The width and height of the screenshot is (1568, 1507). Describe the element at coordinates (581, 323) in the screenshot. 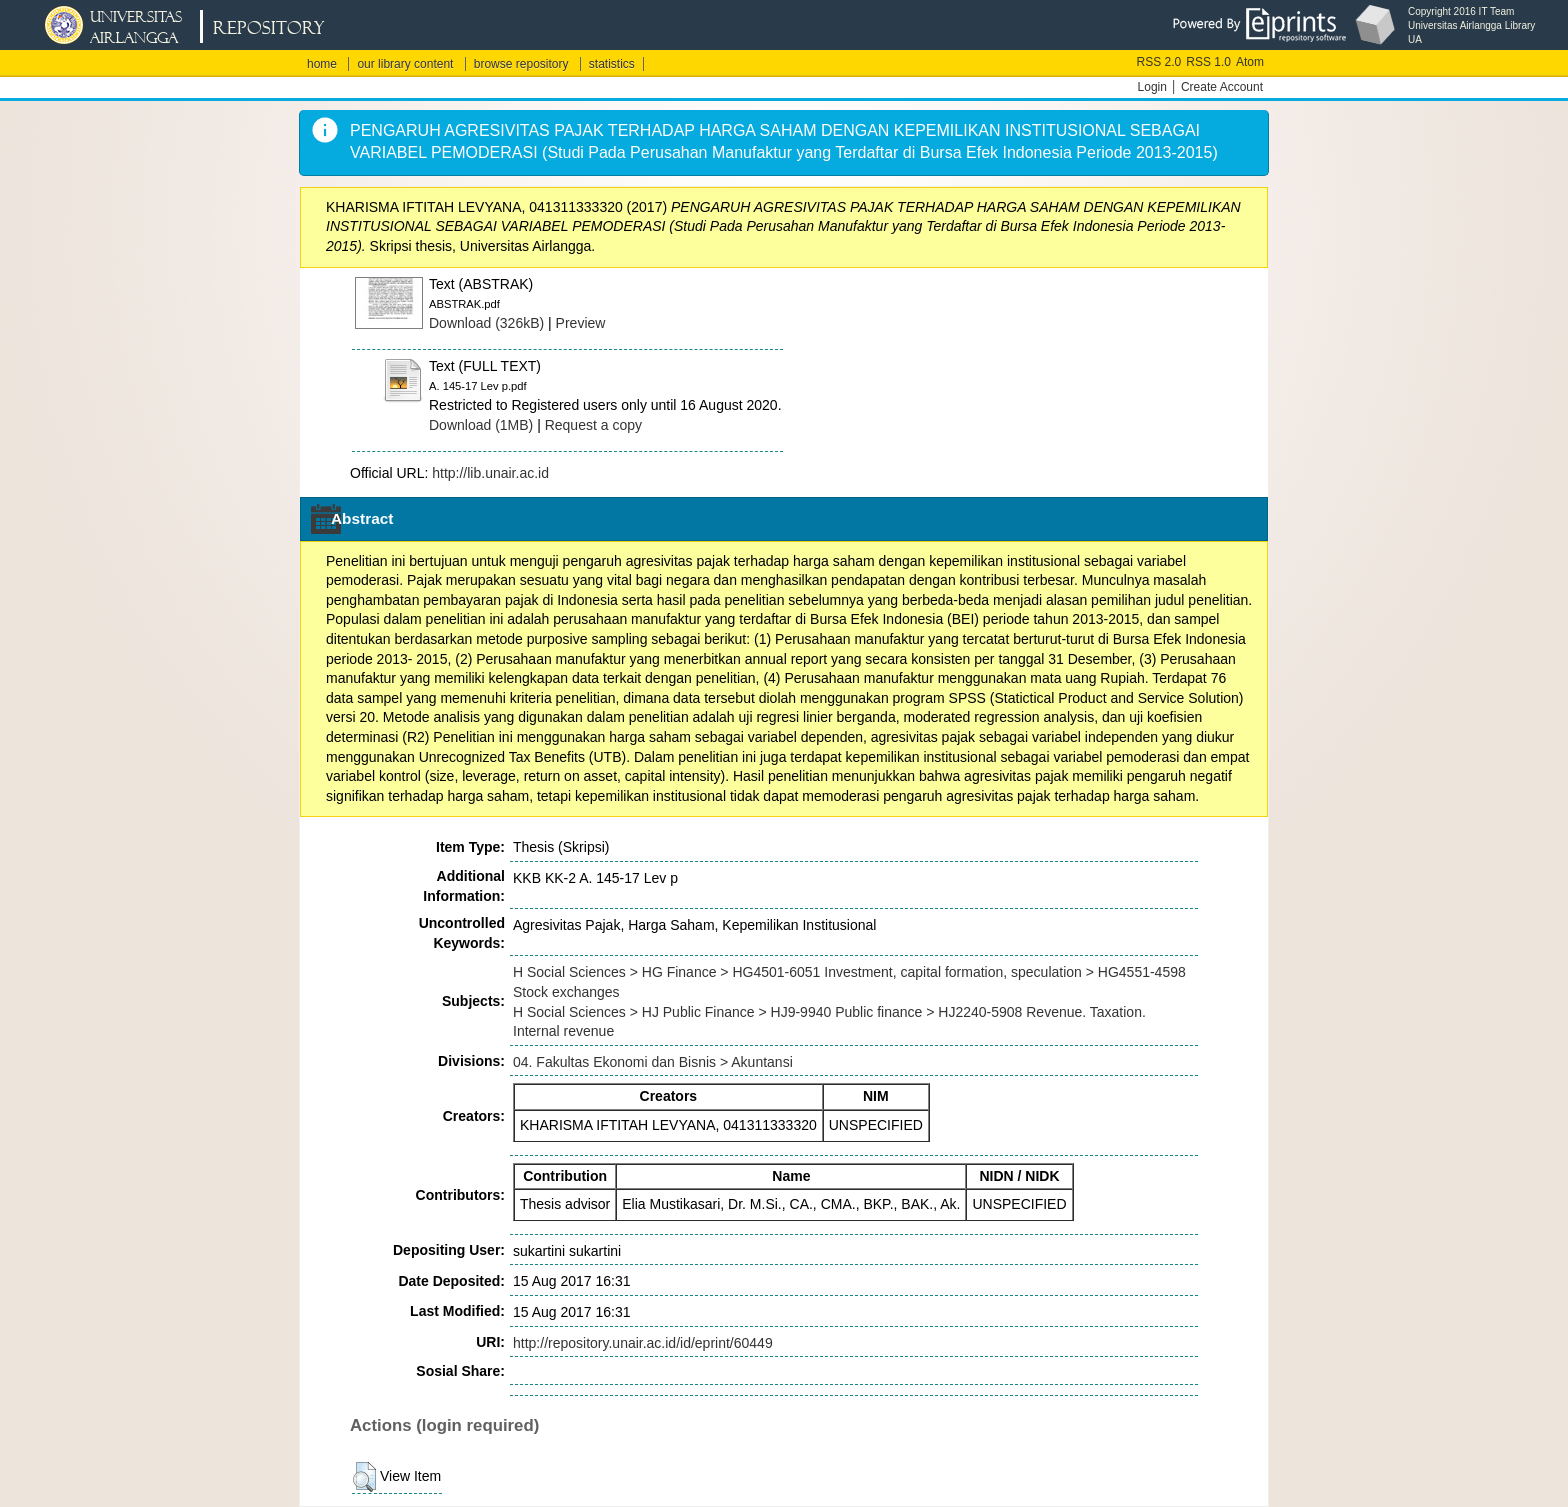

I see `Preview` at that location.